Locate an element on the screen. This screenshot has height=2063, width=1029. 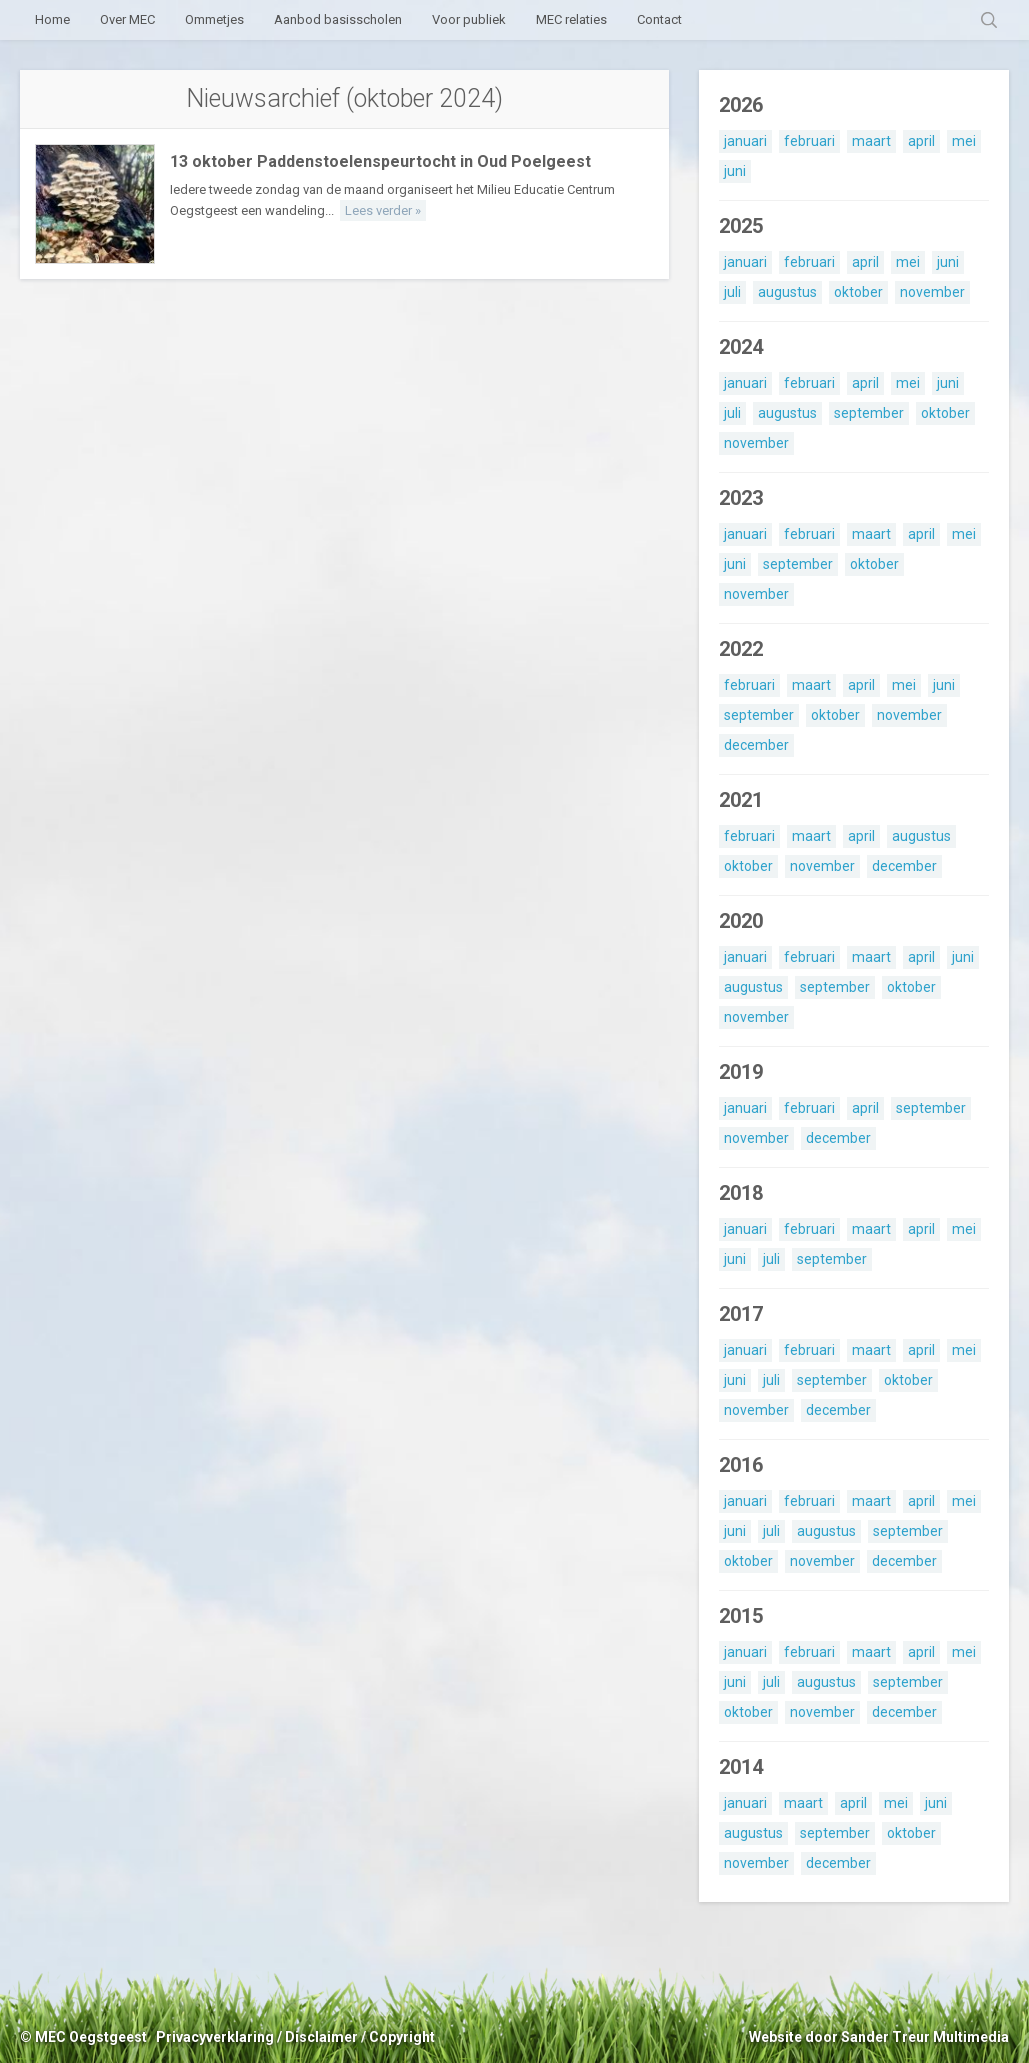
januari is located at coordinates (745, 141).